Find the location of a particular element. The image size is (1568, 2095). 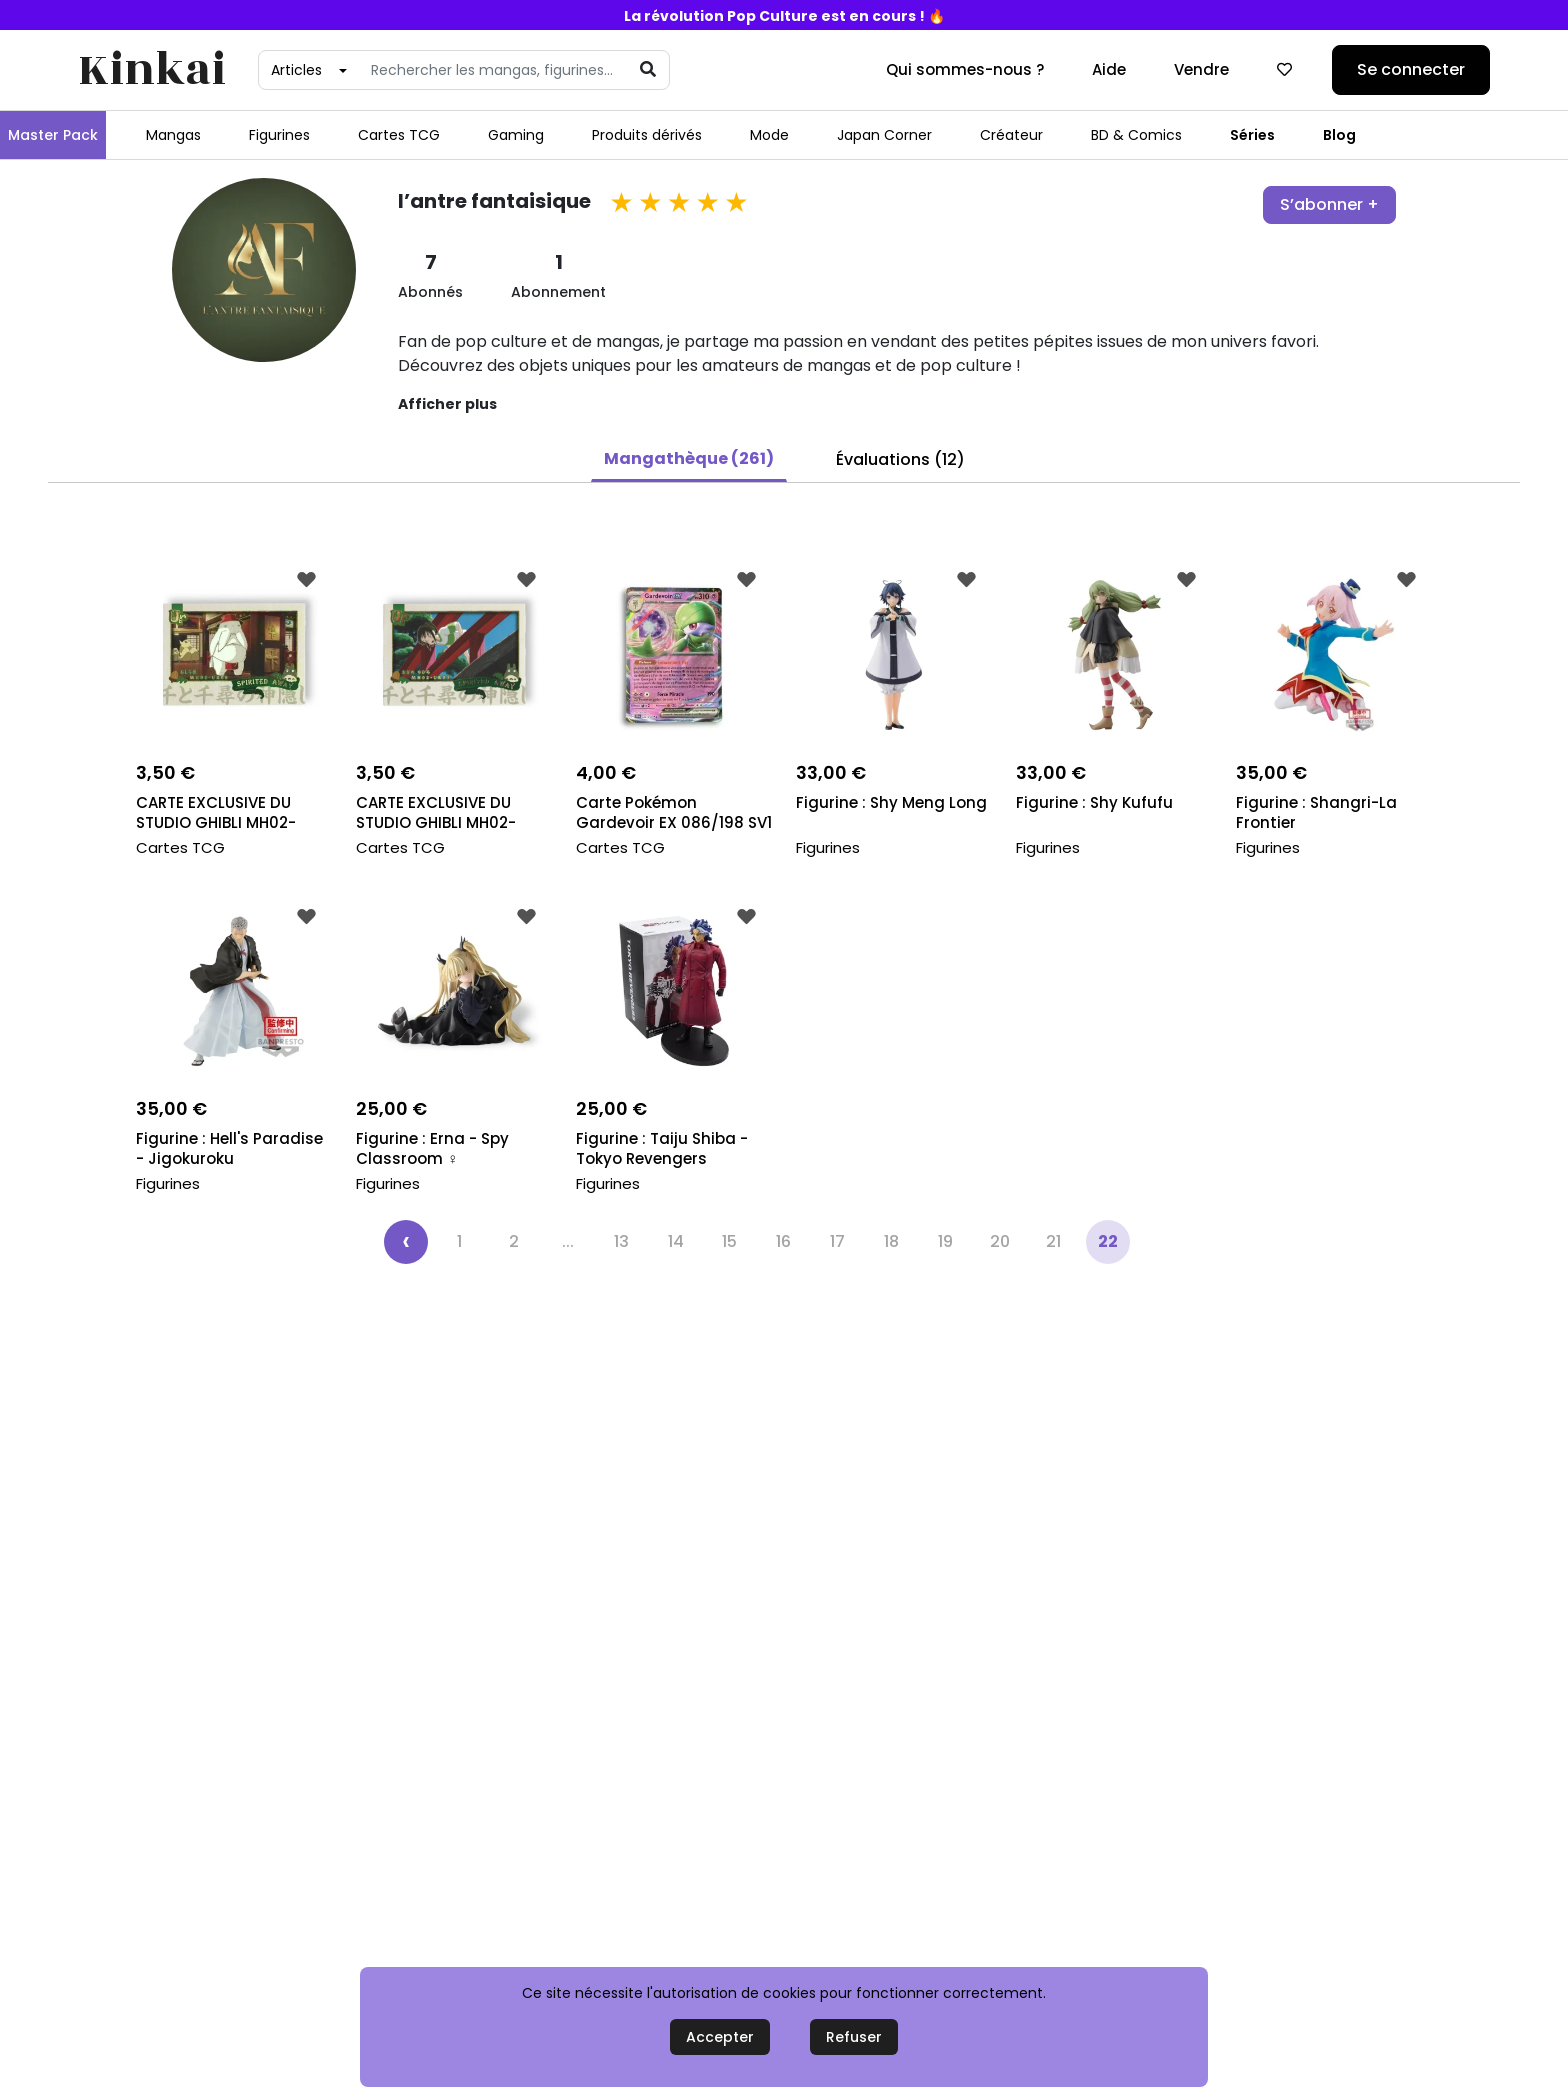

18 is located at coordinates (891, 1241).